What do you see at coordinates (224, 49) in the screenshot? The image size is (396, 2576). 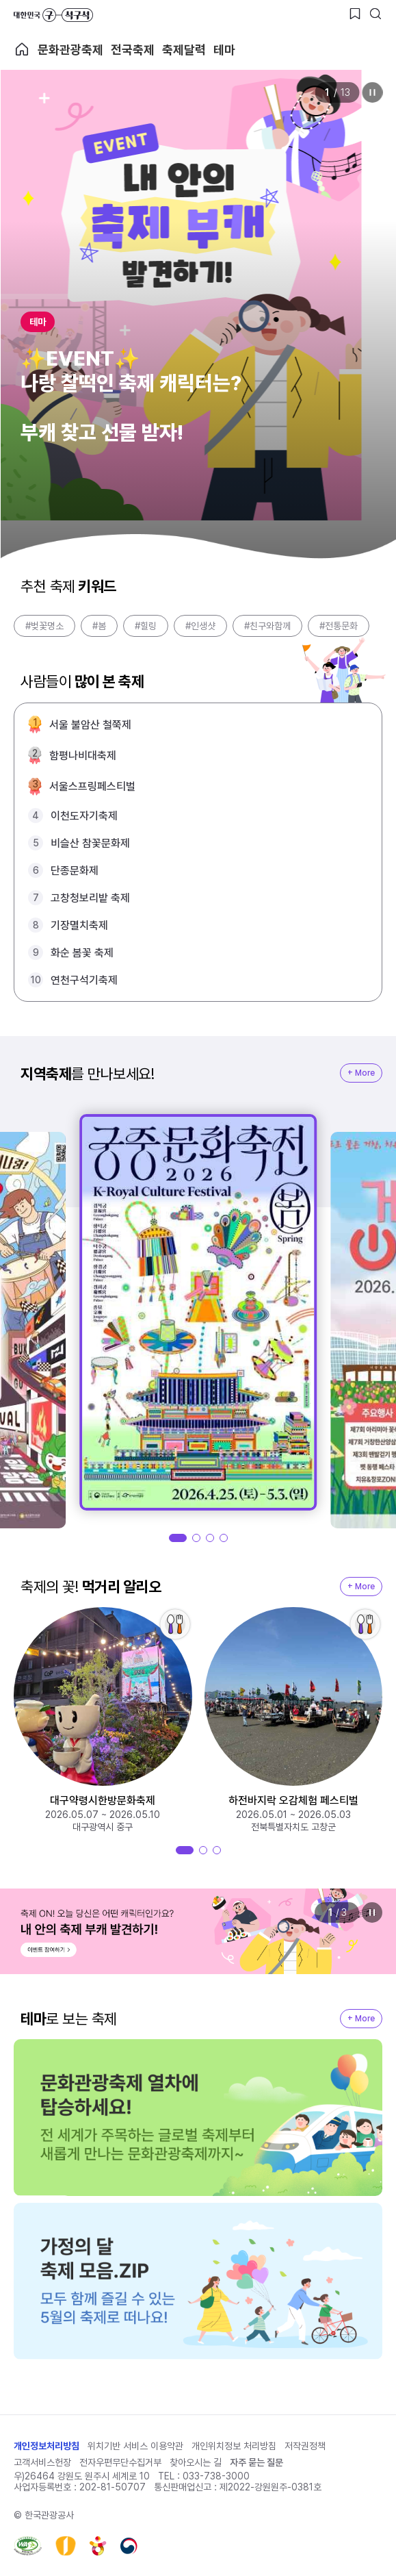 I see `테마` at bounding box center [224, 49].